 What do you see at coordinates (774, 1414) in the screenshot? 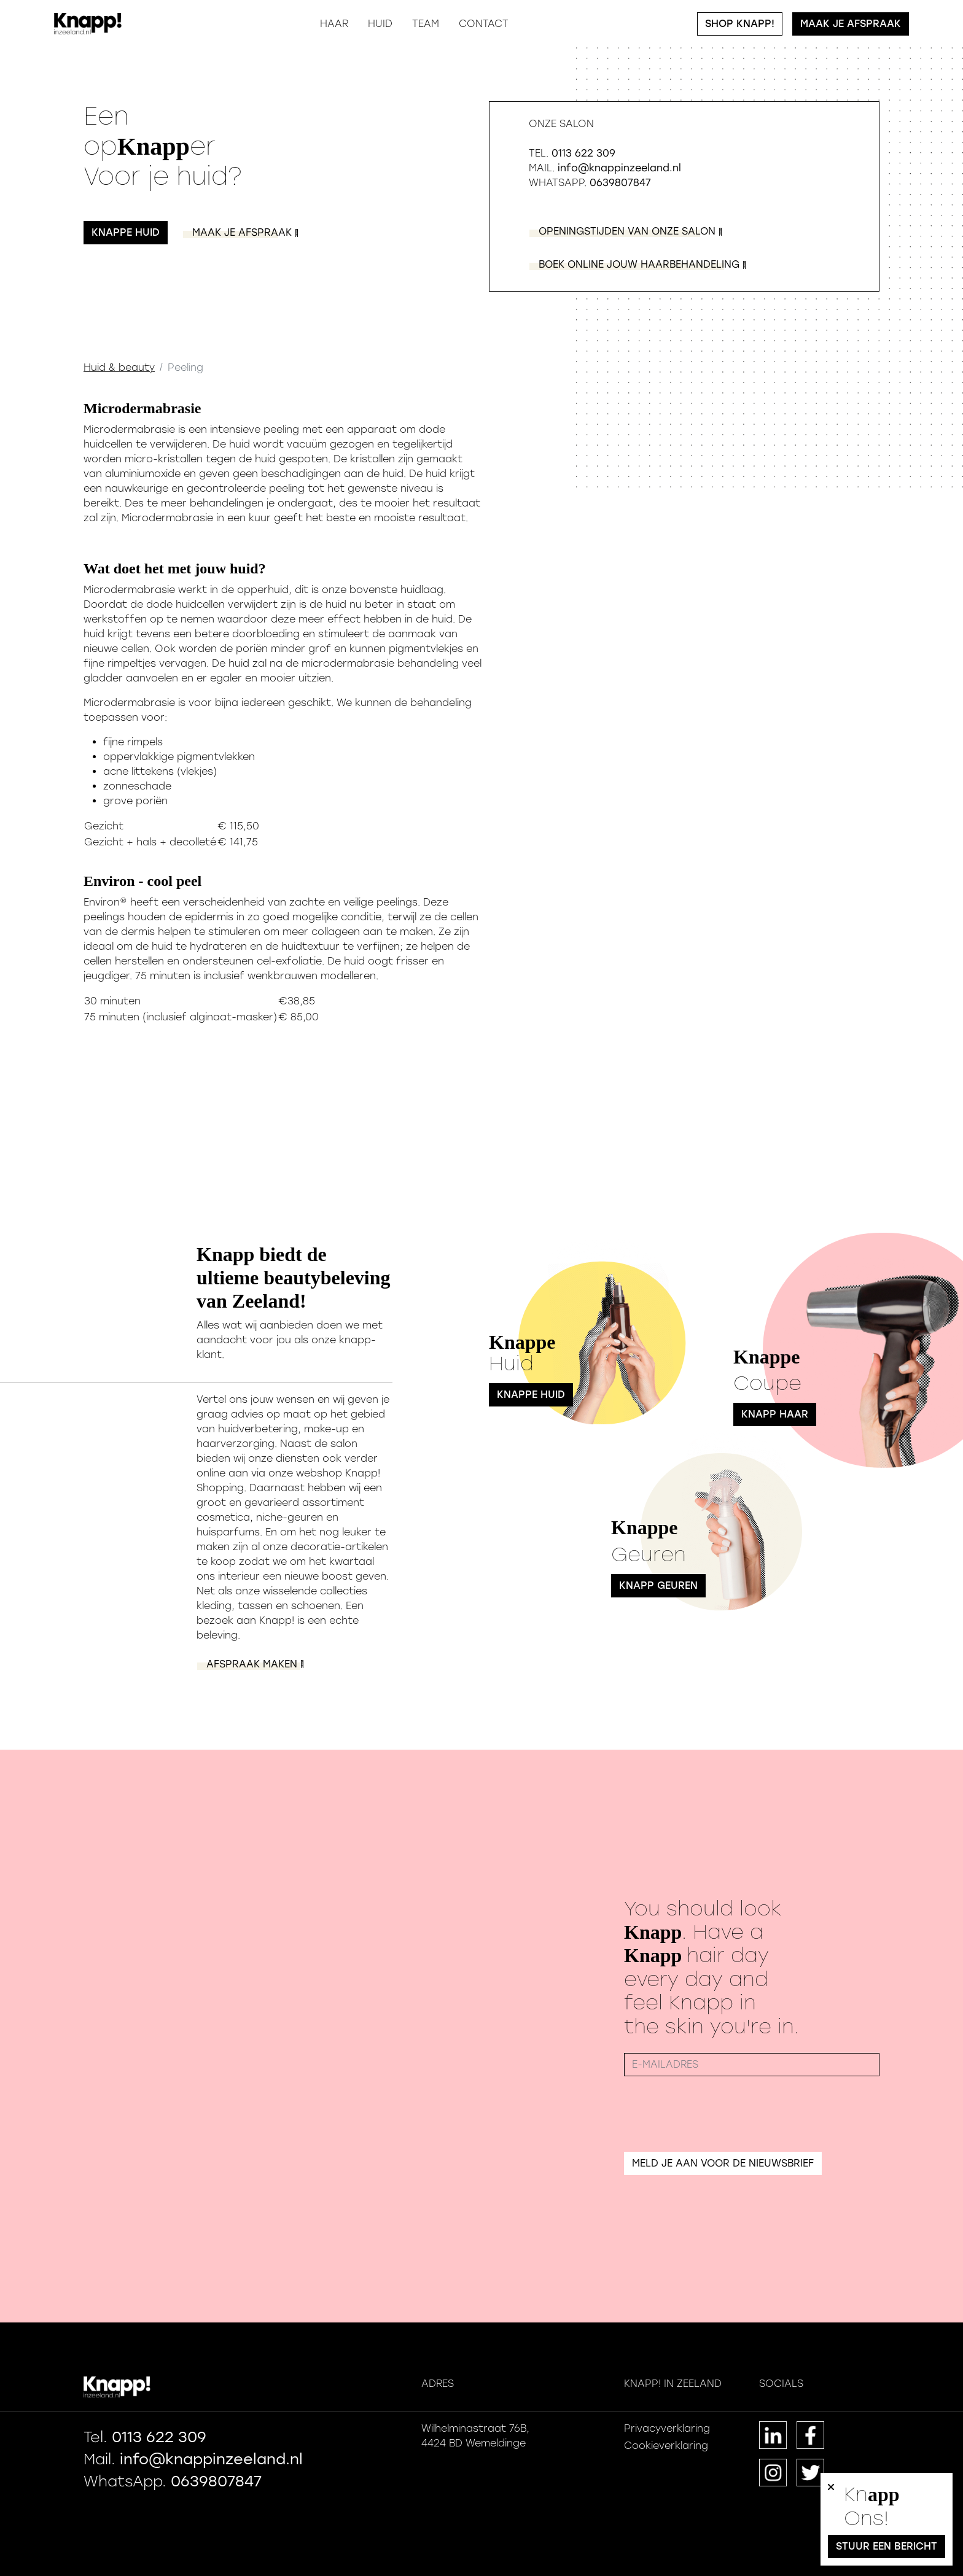
I see `Knapp Haar` at bounding box center [774, 1414].